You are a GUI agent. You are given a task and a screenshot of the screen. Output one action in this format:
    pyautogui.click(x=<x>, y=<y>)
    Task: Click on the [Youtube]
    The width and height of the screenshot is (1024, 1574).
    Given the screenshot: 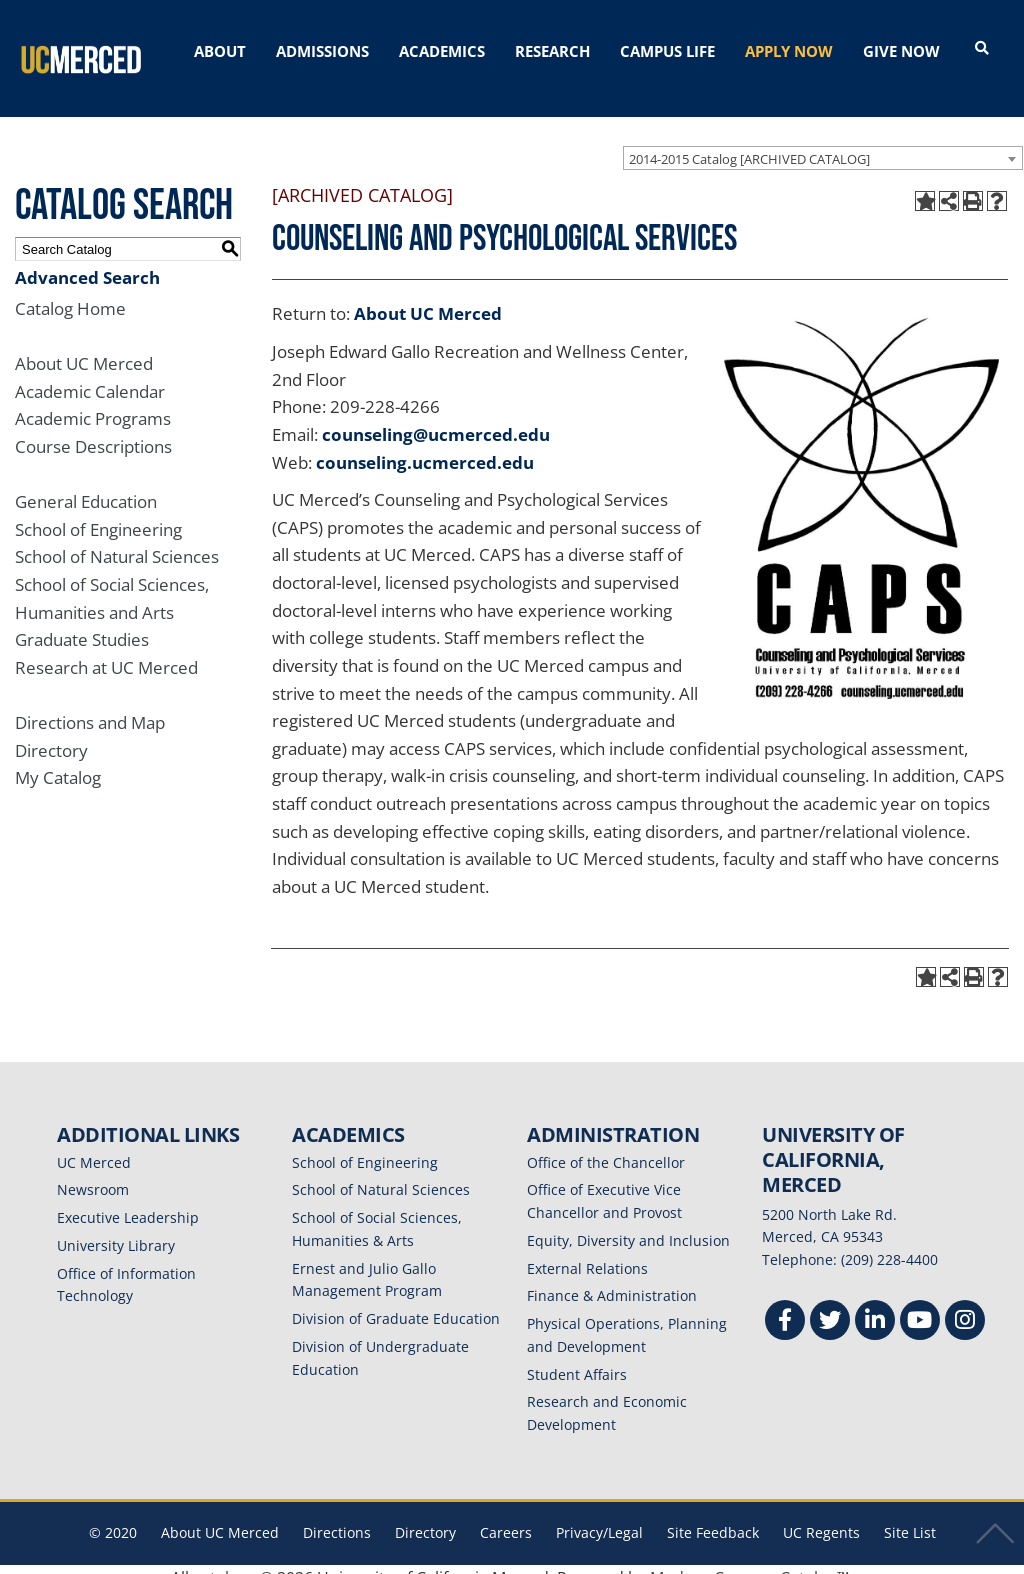 What is the action you would take?
    pyautogui.click(x=920, y=1305)
    